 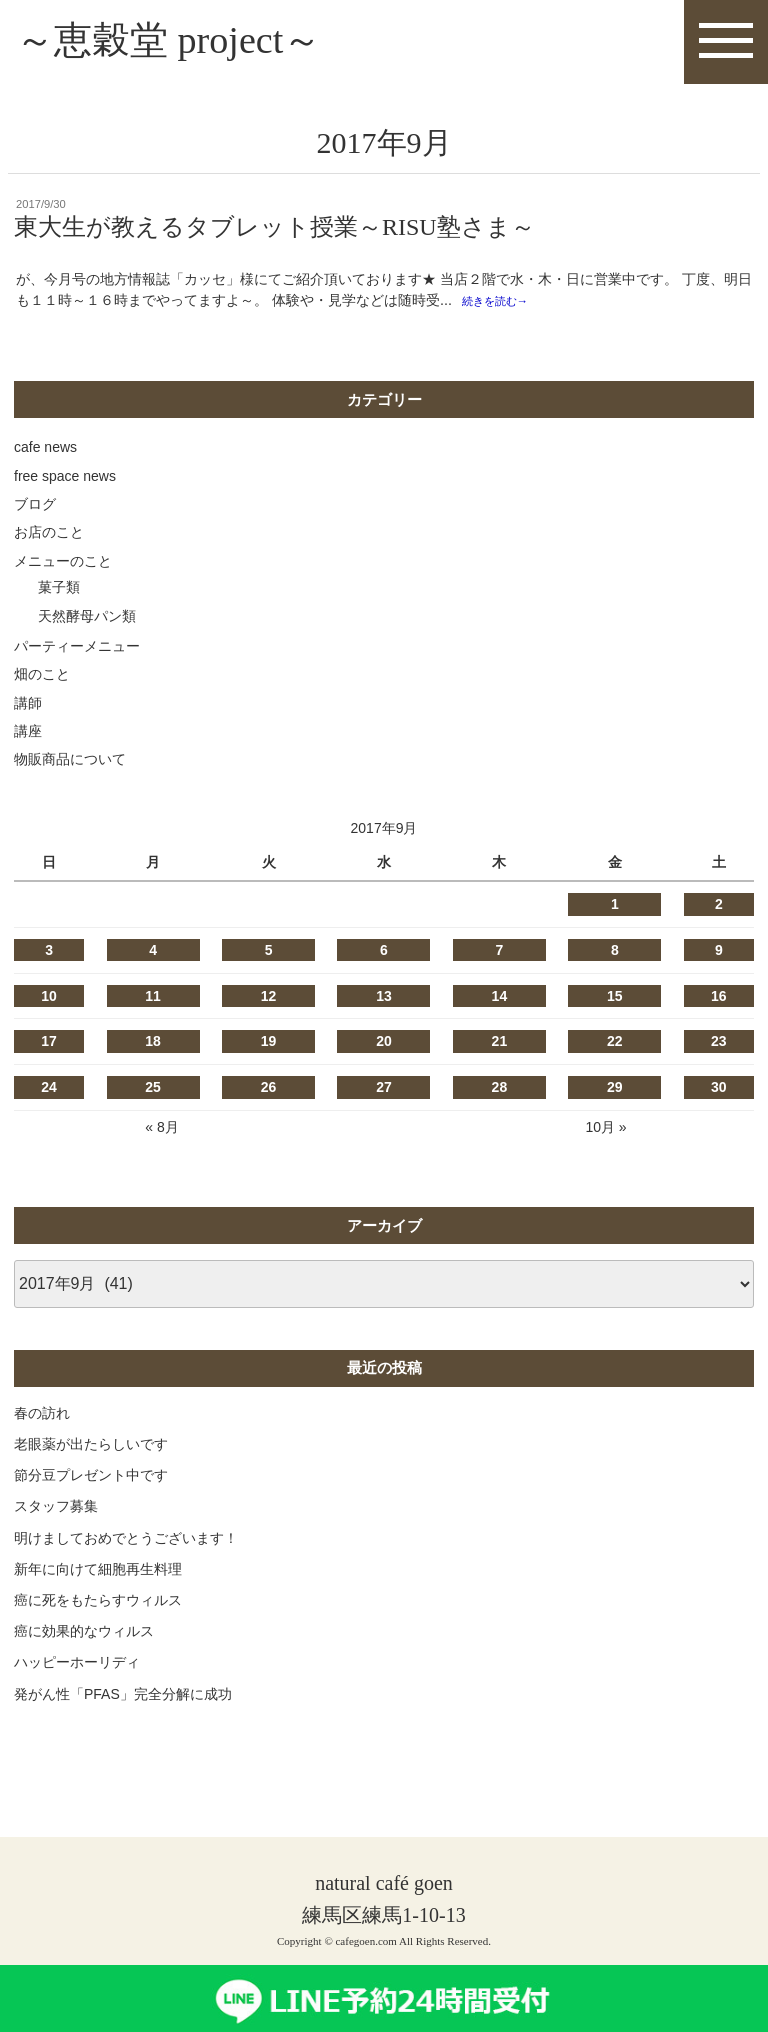 I want to click on 14 [2017年9月14日 に投稿を公開], so click(x=500, y=998).